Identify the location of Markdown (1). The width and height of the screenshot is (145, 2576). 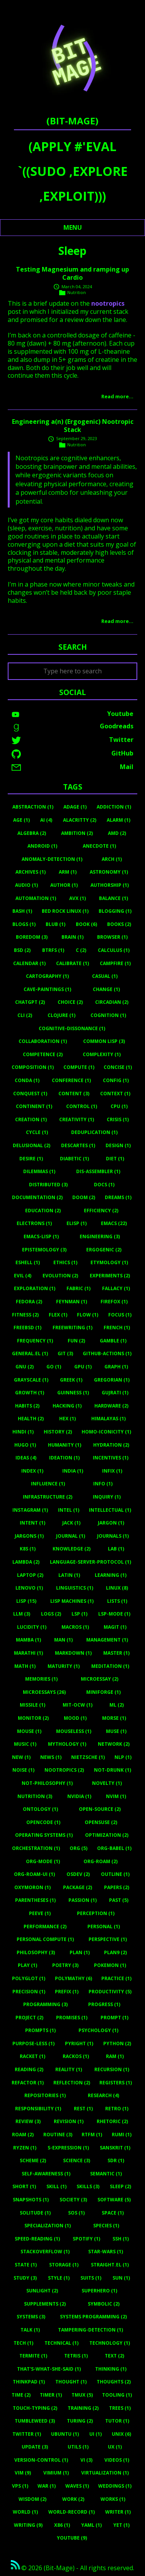
(73, 1653).